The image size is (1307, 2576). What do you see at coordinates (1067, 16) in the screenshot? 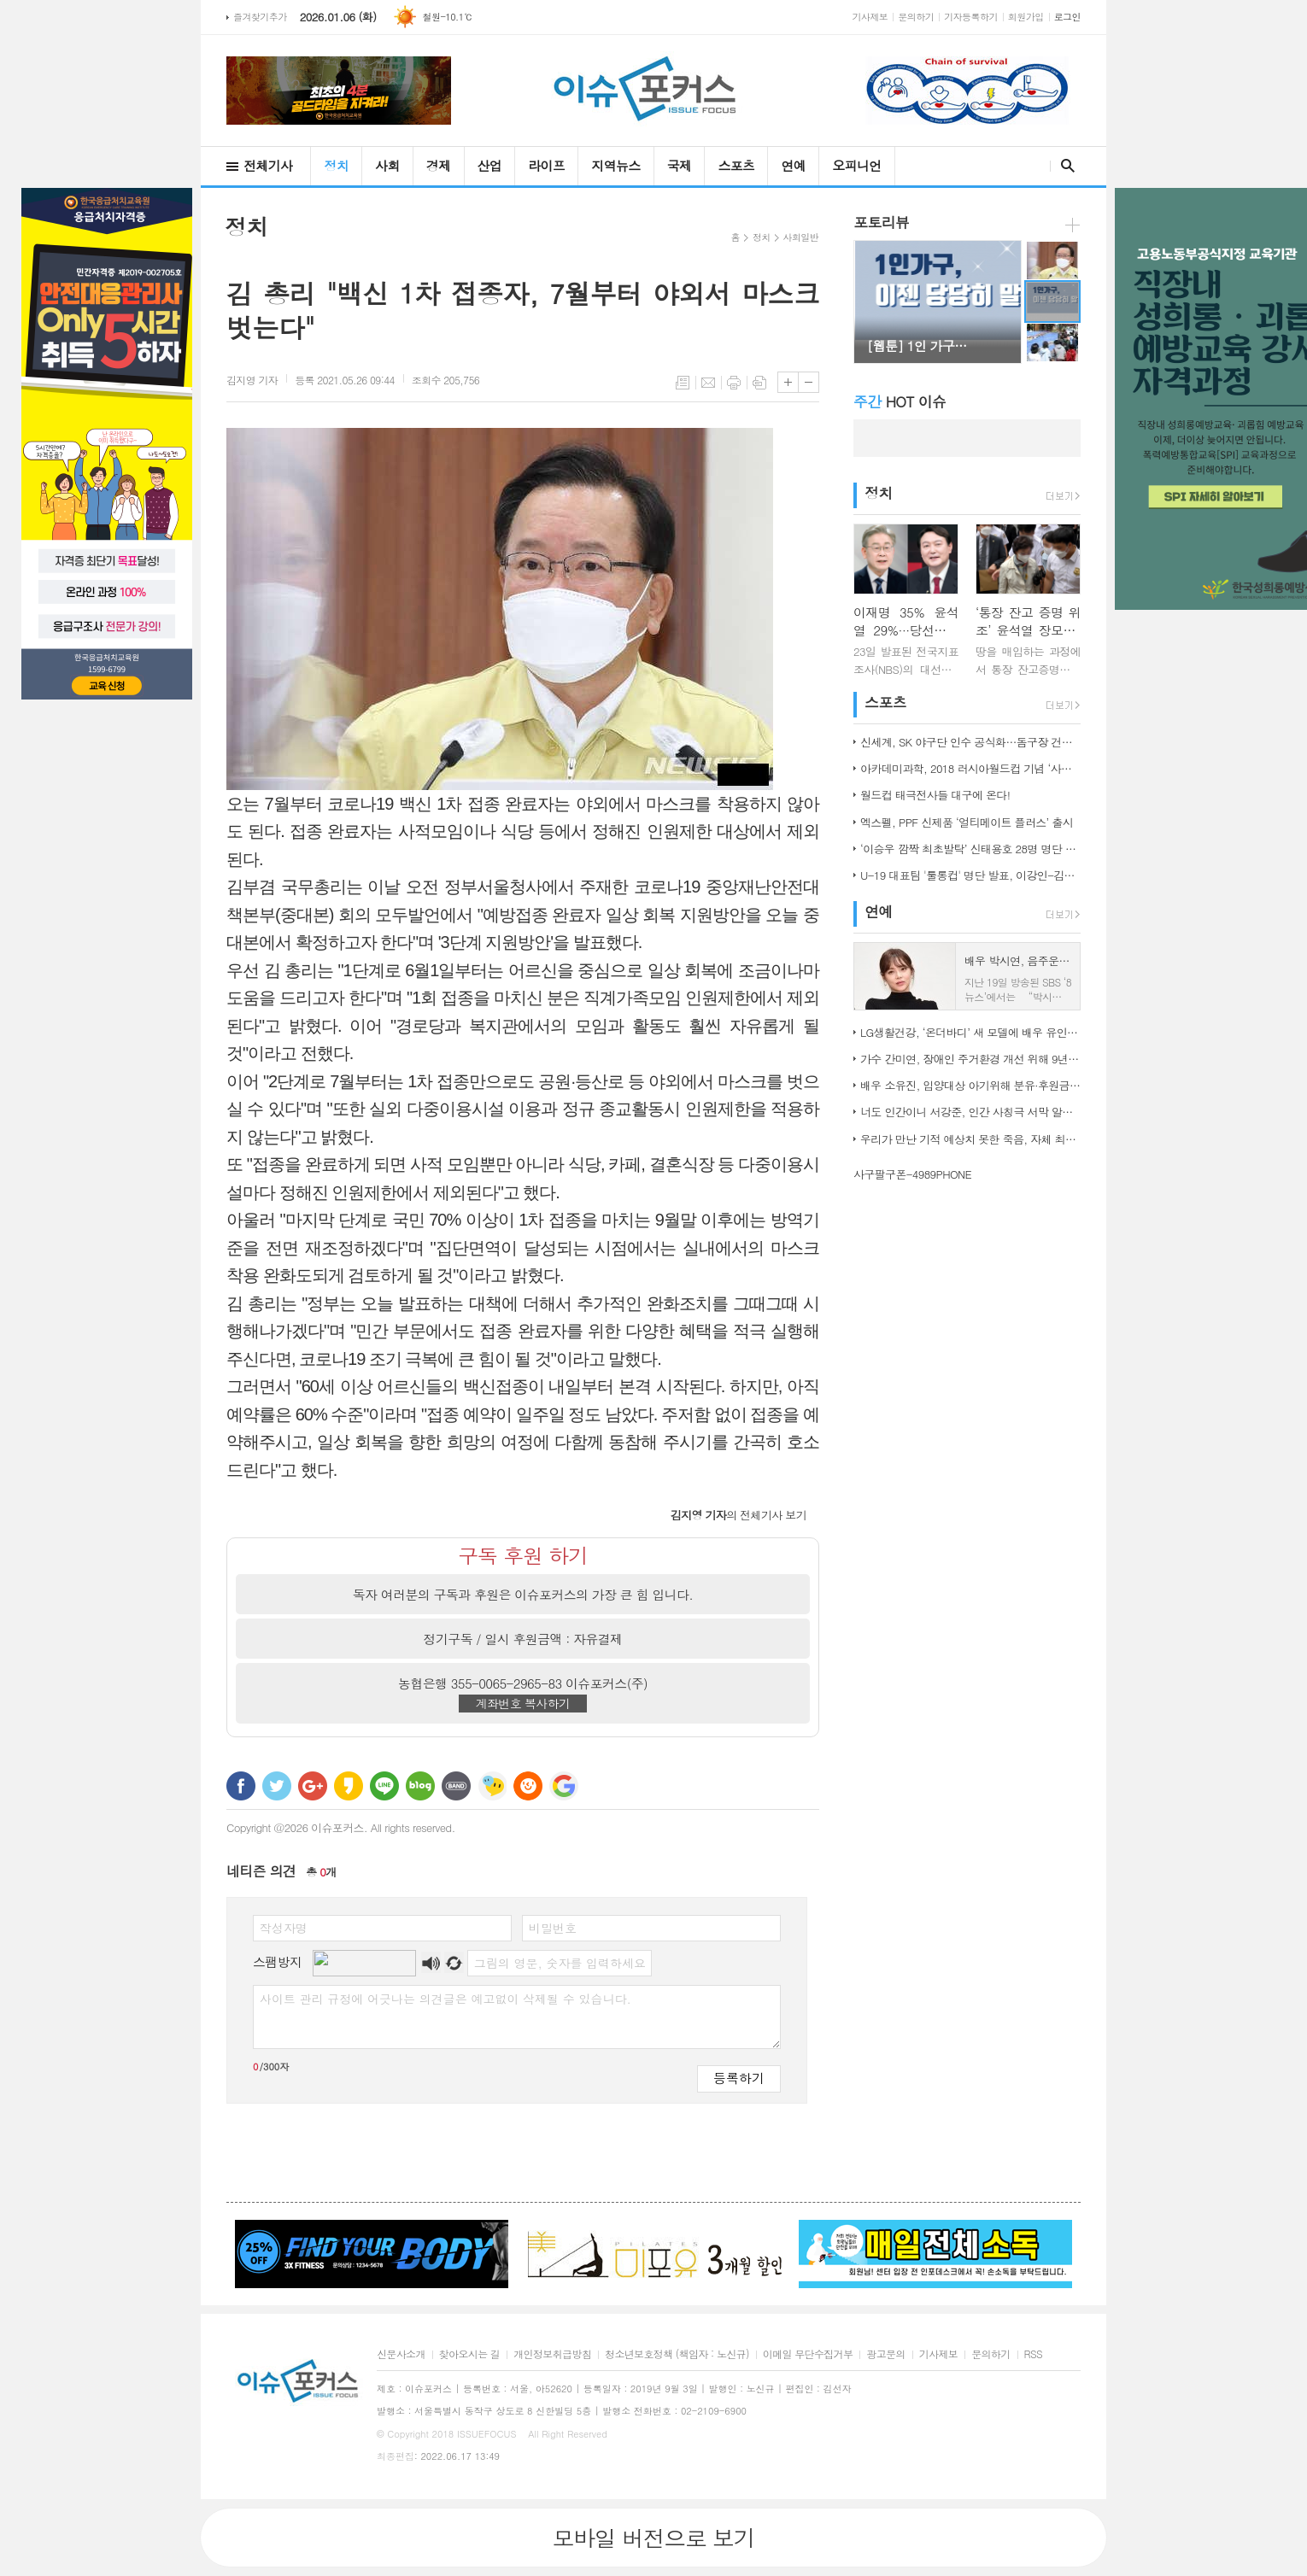
I see `로그인` at bounding box center [1067, 16].